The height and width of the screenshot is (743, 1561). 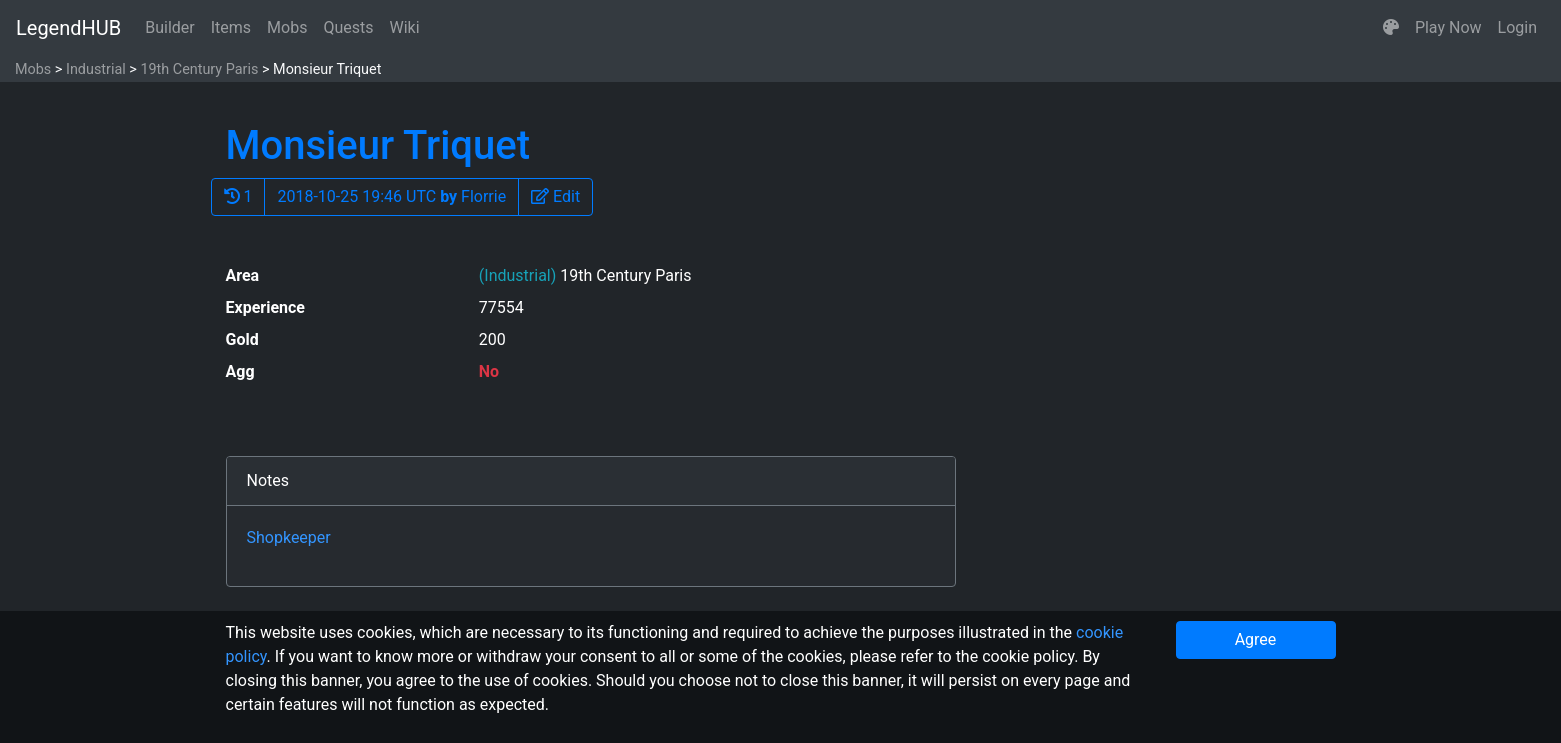 What do you see at coordinates (1517, 27) in the screenshot?
I see `Login` at bounding box center [1517, 27].